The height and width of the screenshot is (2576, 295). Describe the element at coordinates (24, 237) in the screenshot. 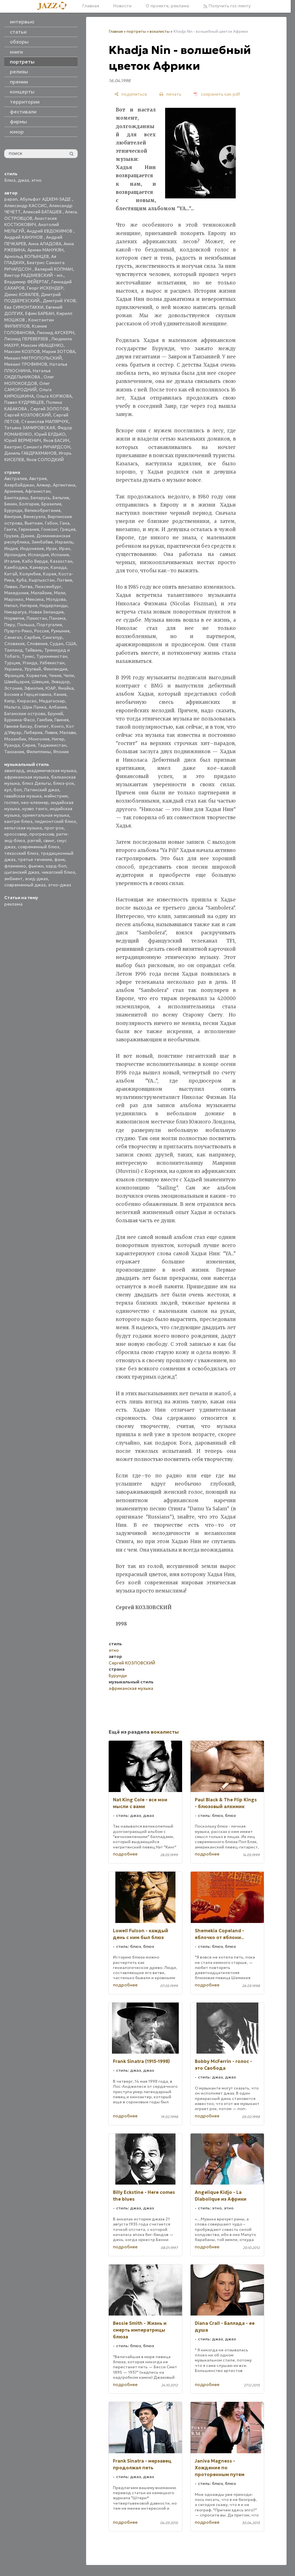

I see `Андрей КАНУНОВ` at that location.